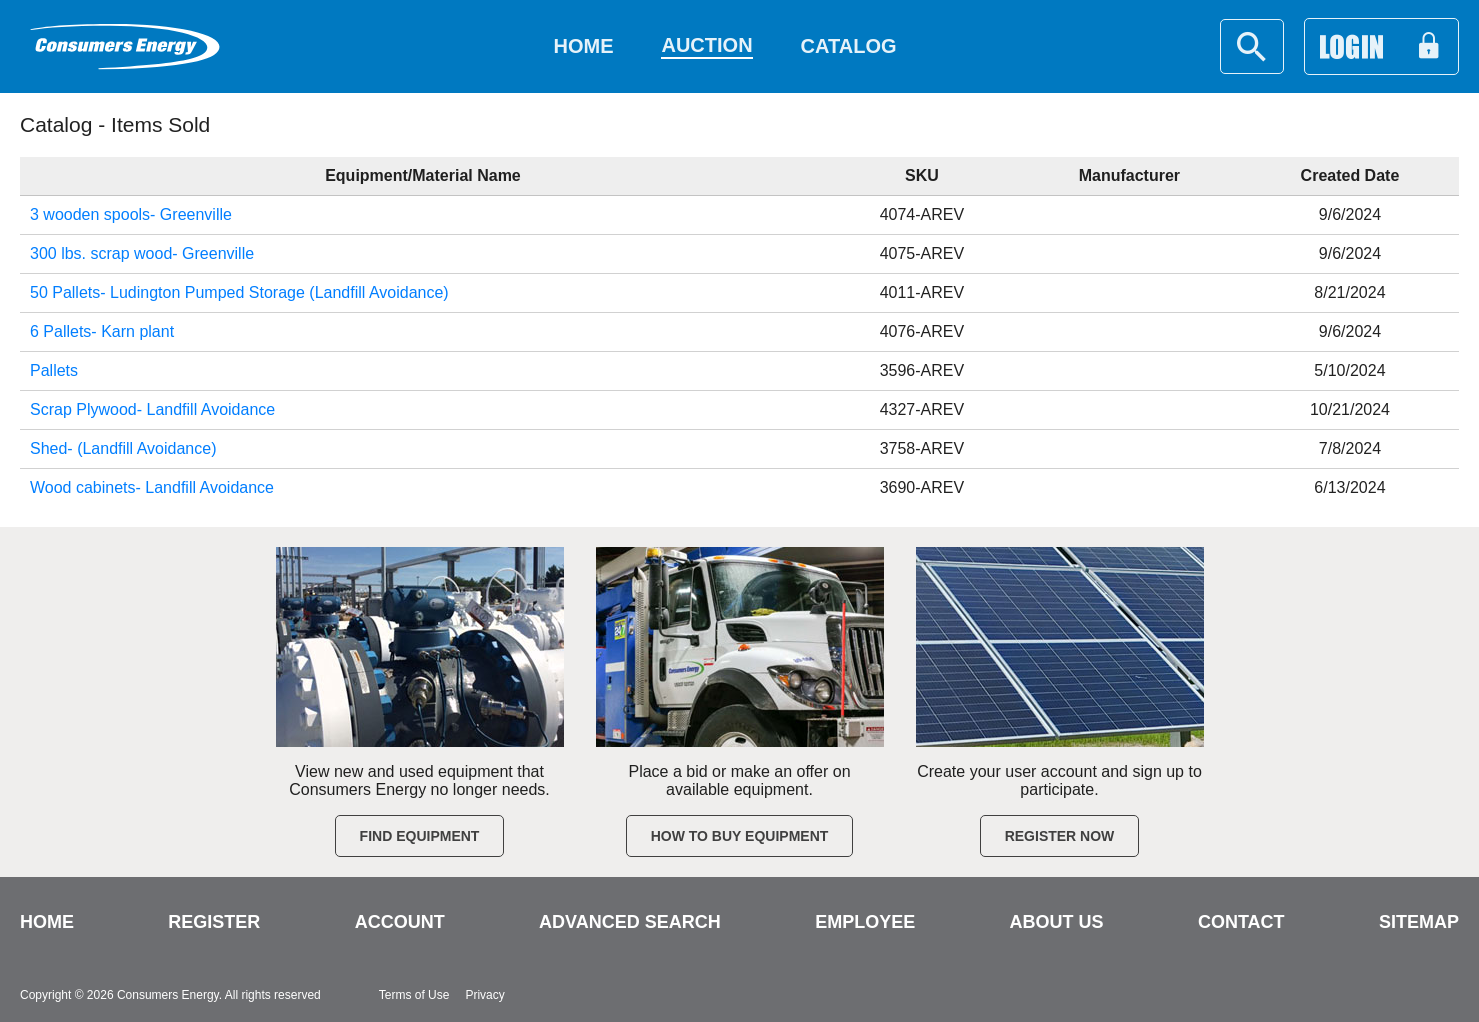  What do you see at coordinates (239, 292) in the screenshot?
I see `50 Pallets- Ludington Pumped Storage (Landfill Avoidance)` at bounding box center [239, 292].